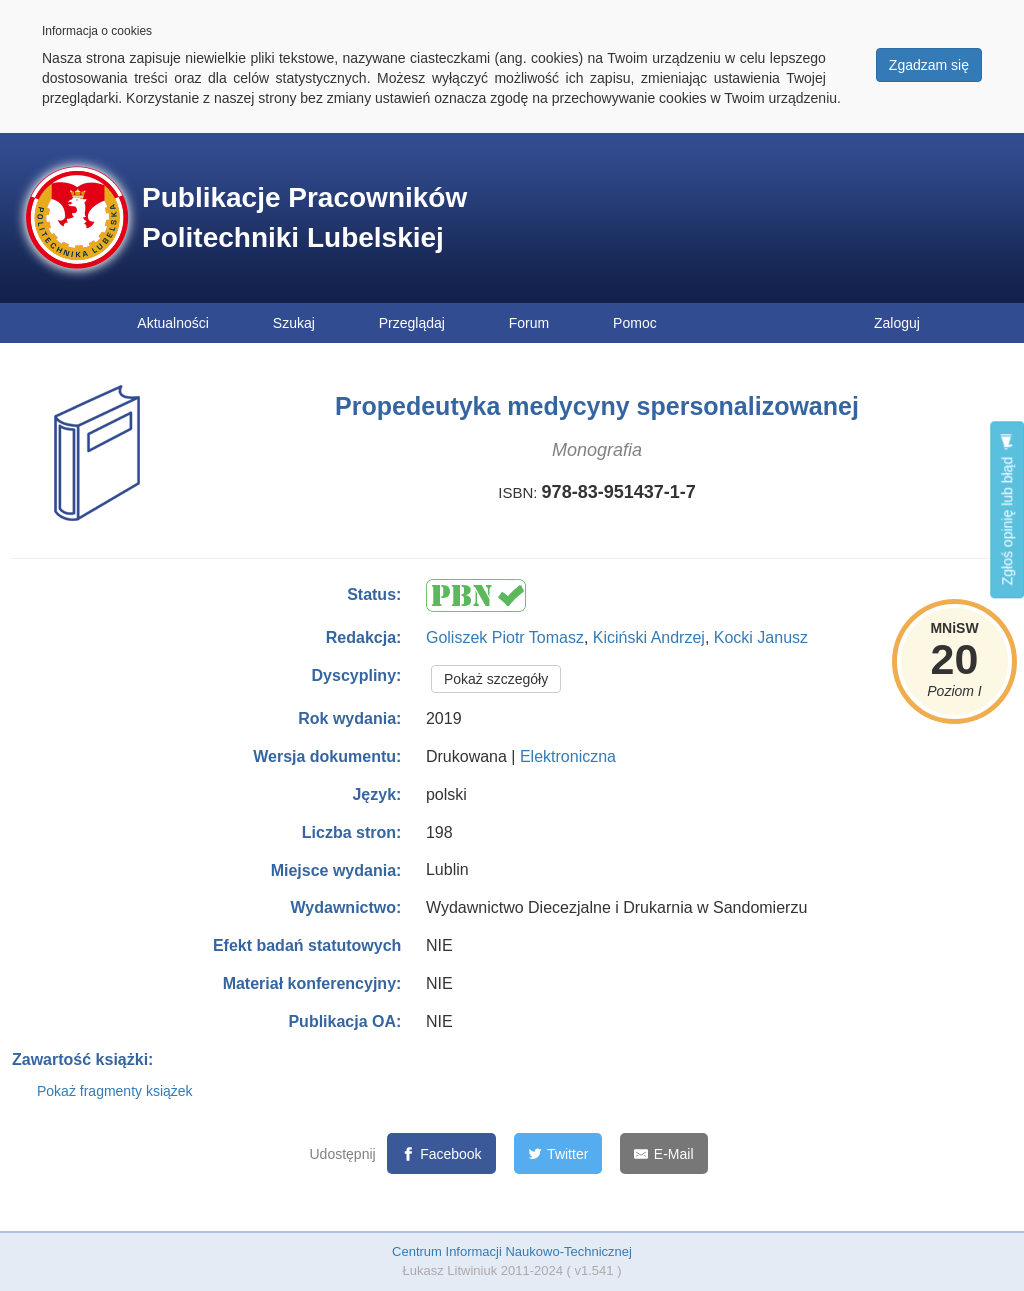 The height and width of the screenshot is (1291, 1024). Describe the element at coordinates (558, 1153) in the screenshot. I see `[Twitter]` at that location.